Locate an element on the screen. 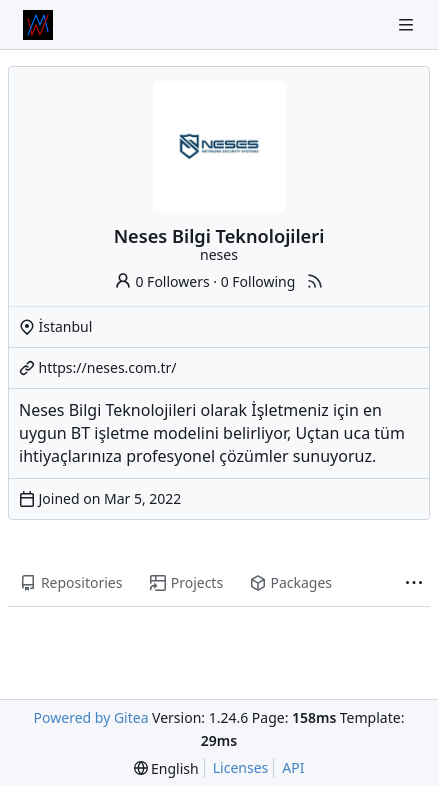 Image resolution: width=438 pixels, height=786 pixels. API is located at coordinates (293, 767).